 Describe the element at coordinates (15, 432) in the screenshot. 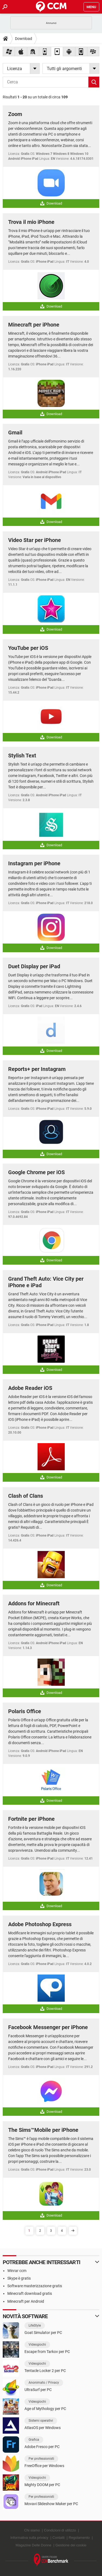

I see `Gmail` at that location.